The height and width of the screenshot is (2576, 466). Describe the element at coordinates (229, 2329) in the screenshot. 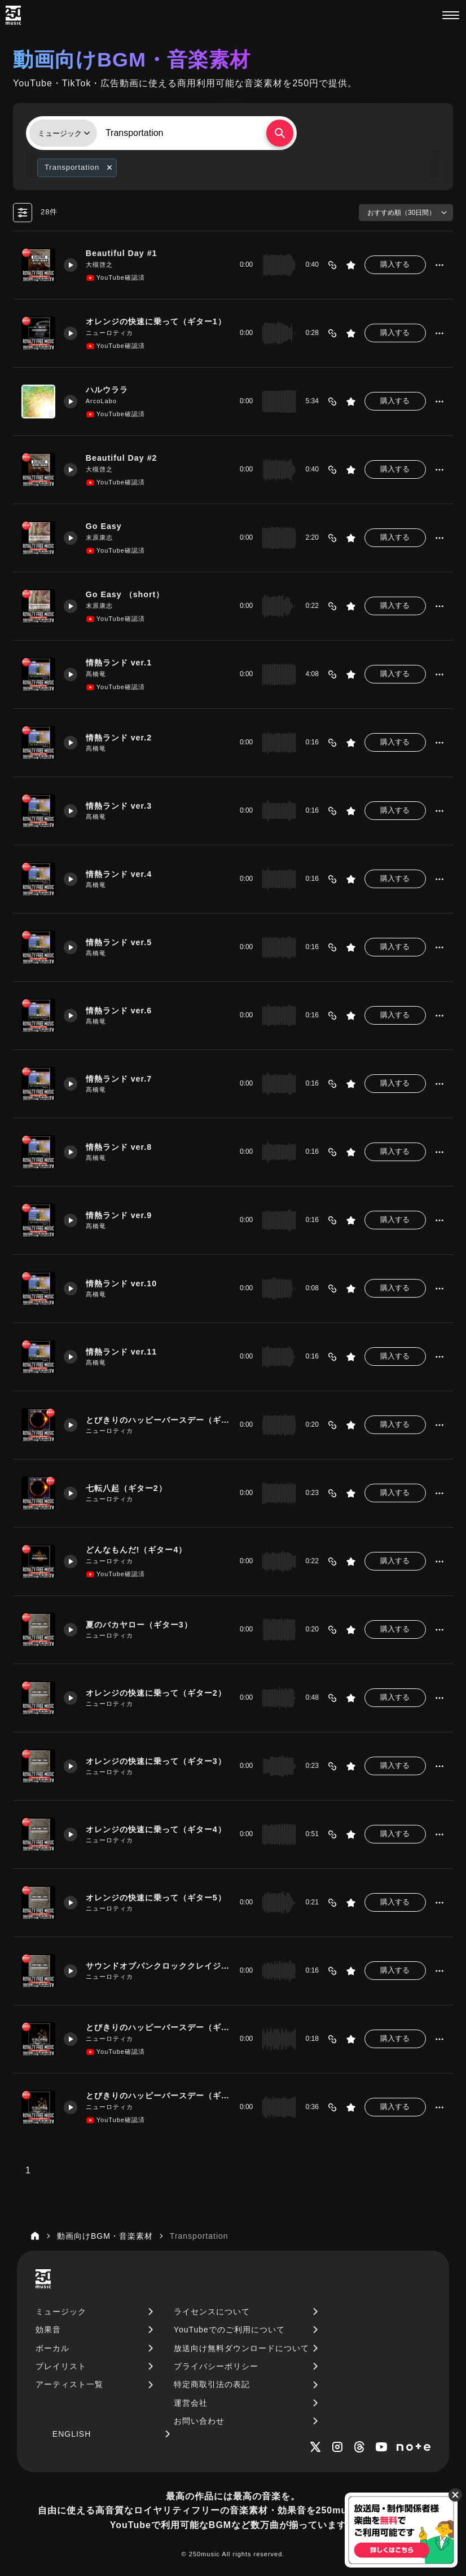

I see `YouTubeでのご利用について` at that location.